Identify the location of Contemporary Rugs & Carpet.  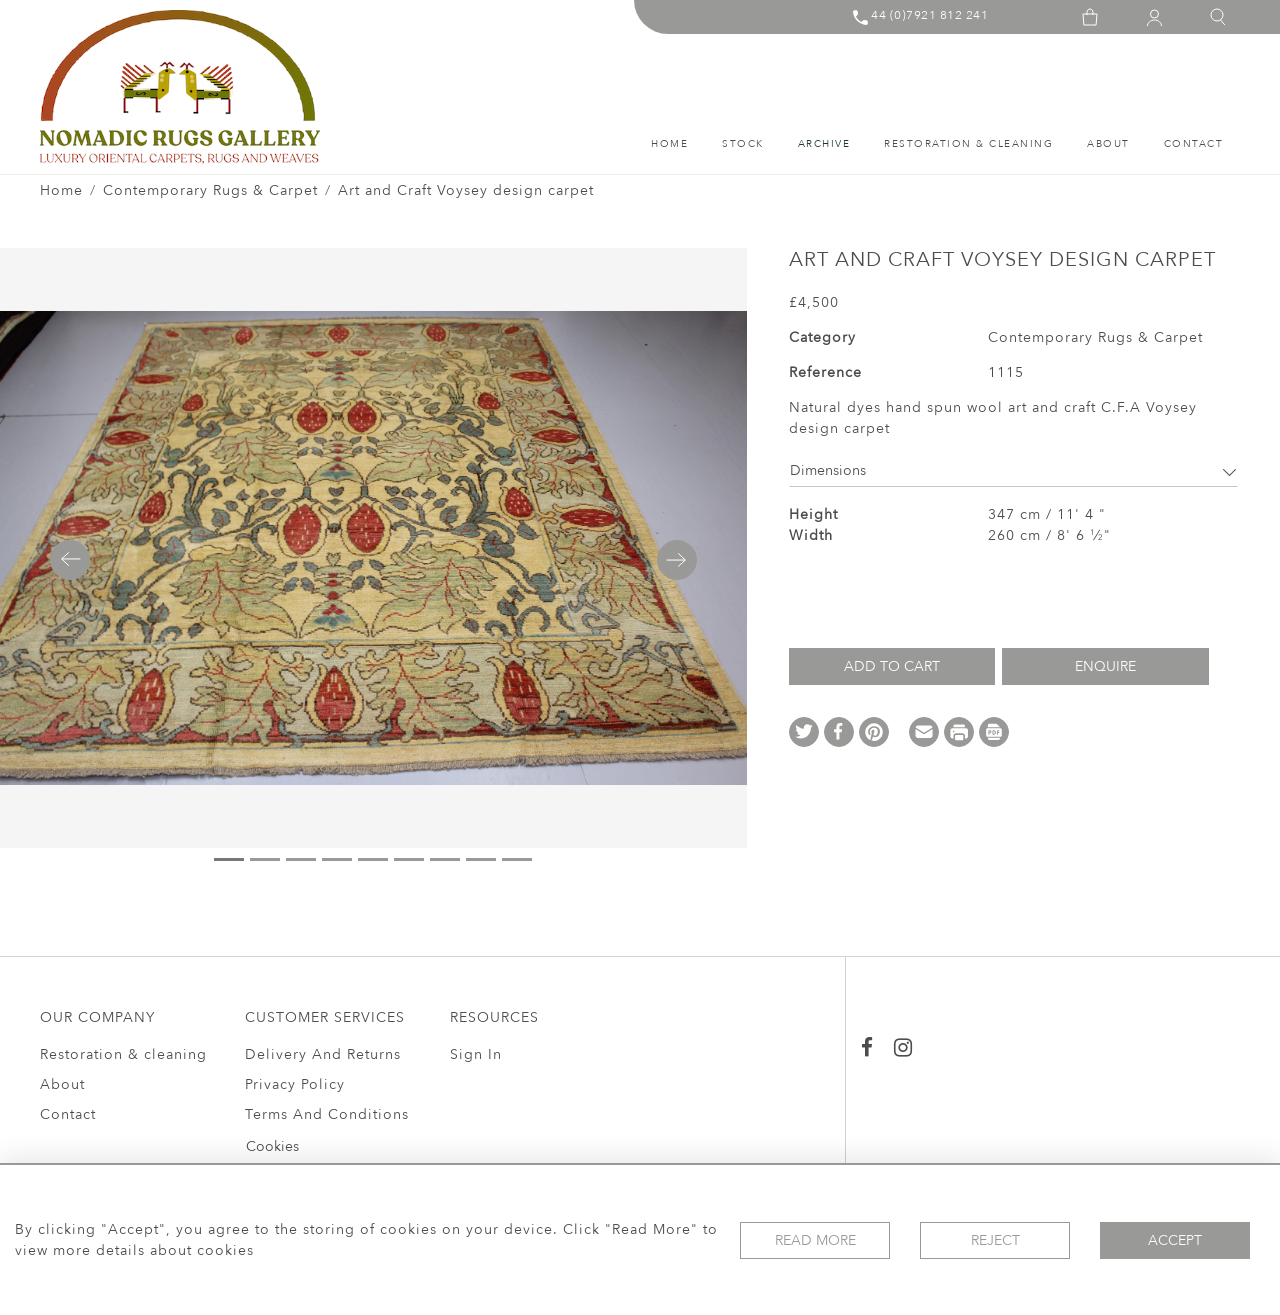
(210, 190).